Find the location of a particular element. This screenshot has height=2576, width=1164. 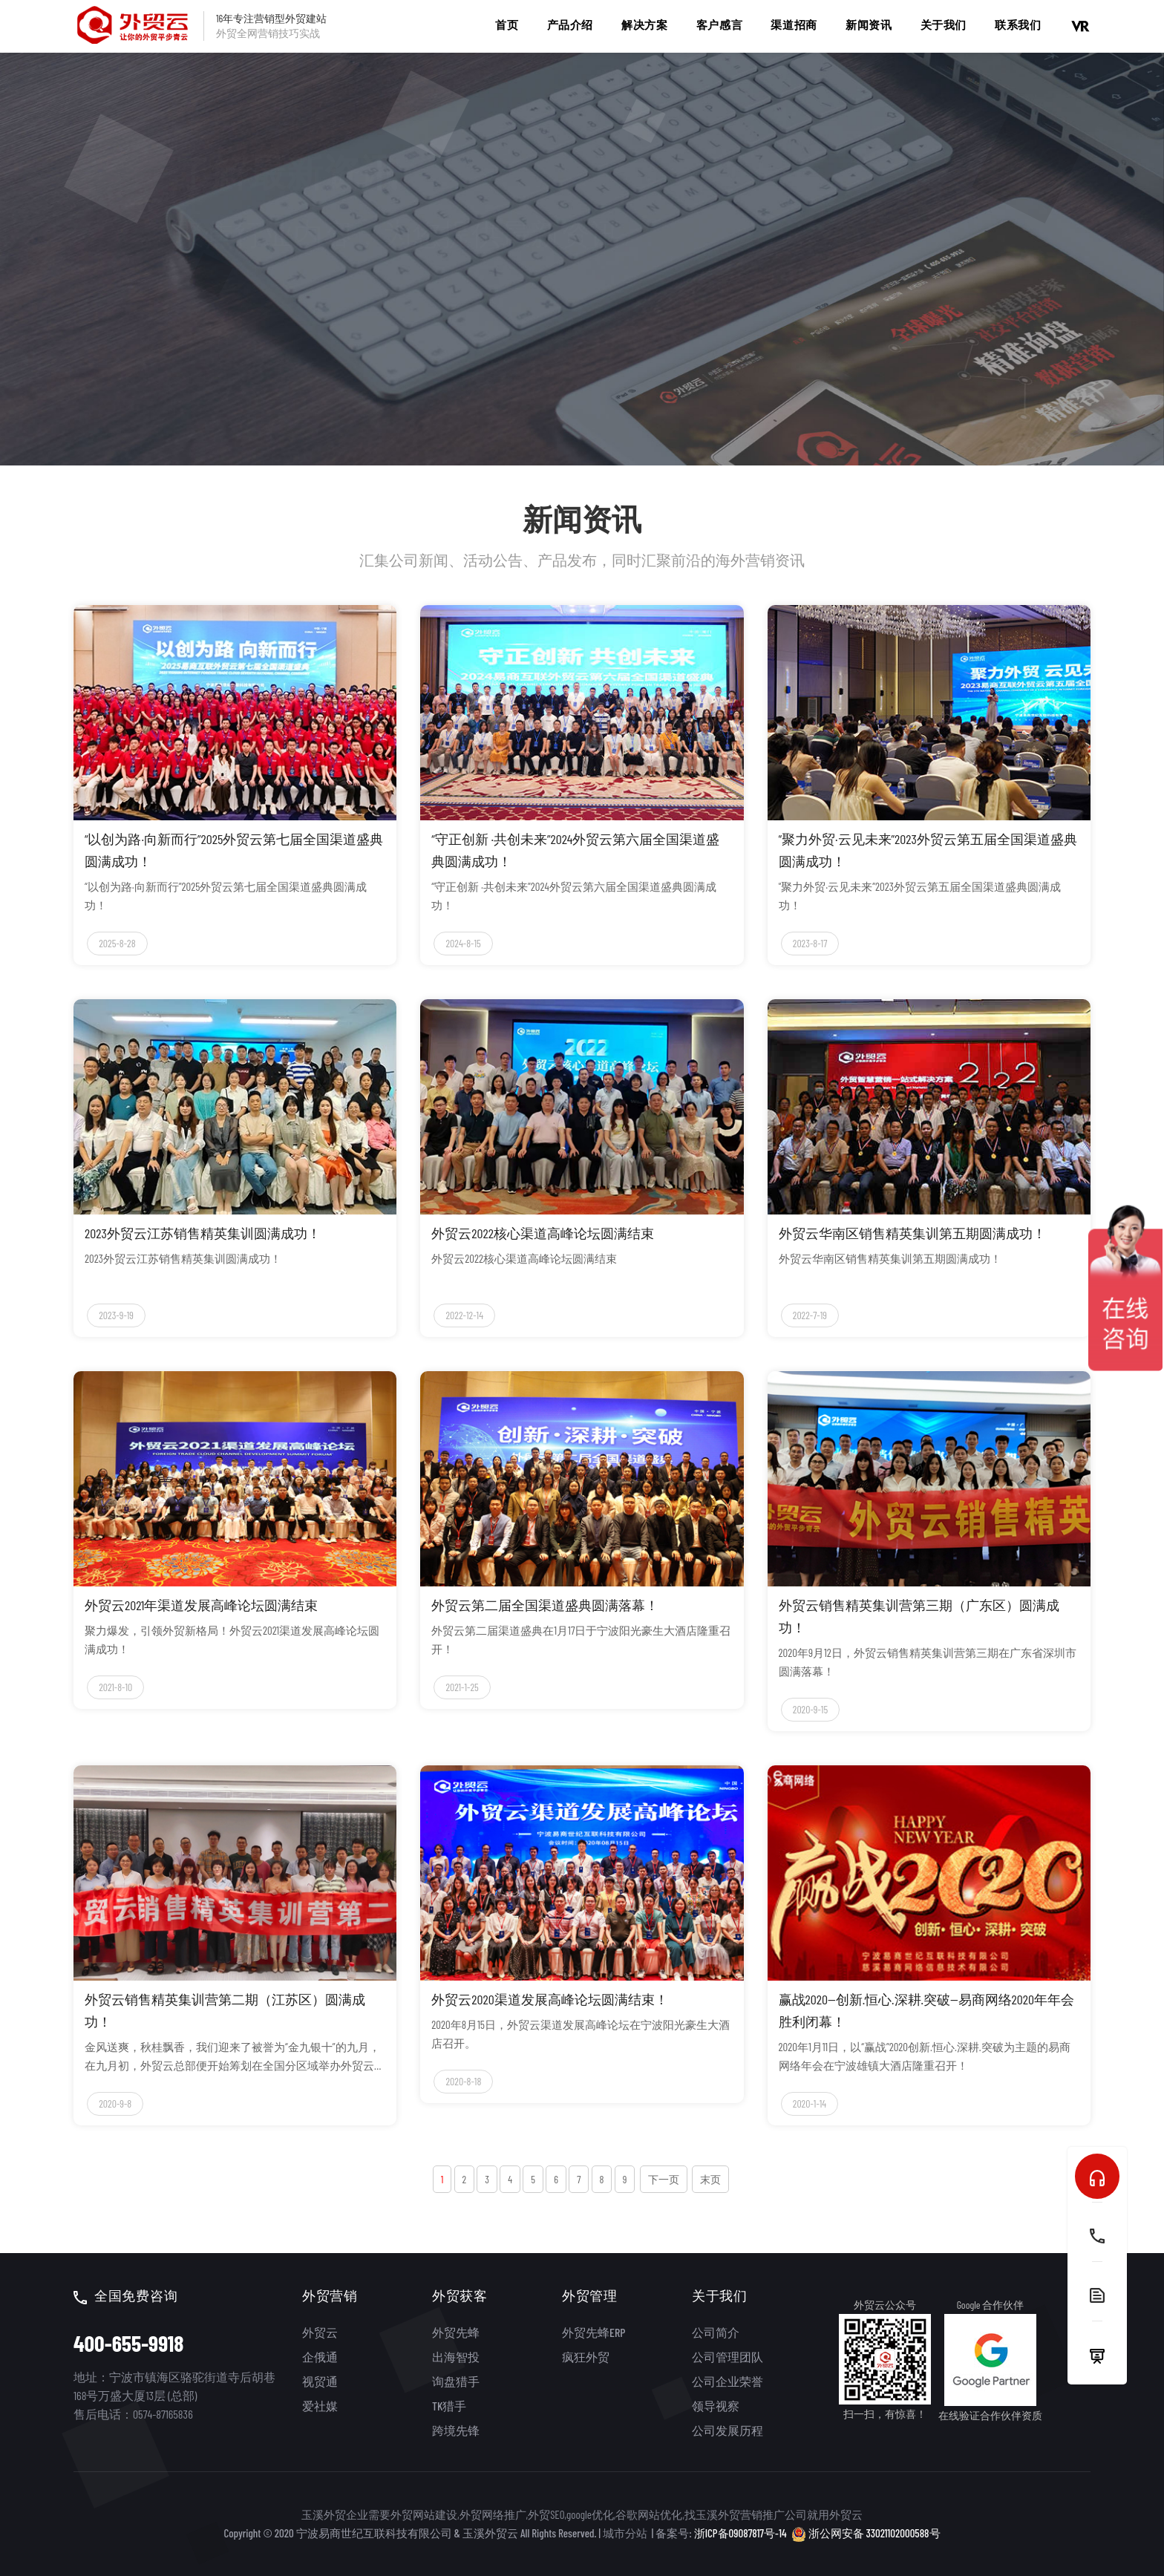

“聚力外贸·云见未来”2023外贸云第五届全国渠道盛典圆满成功！ is located at coordinates (928, 850).